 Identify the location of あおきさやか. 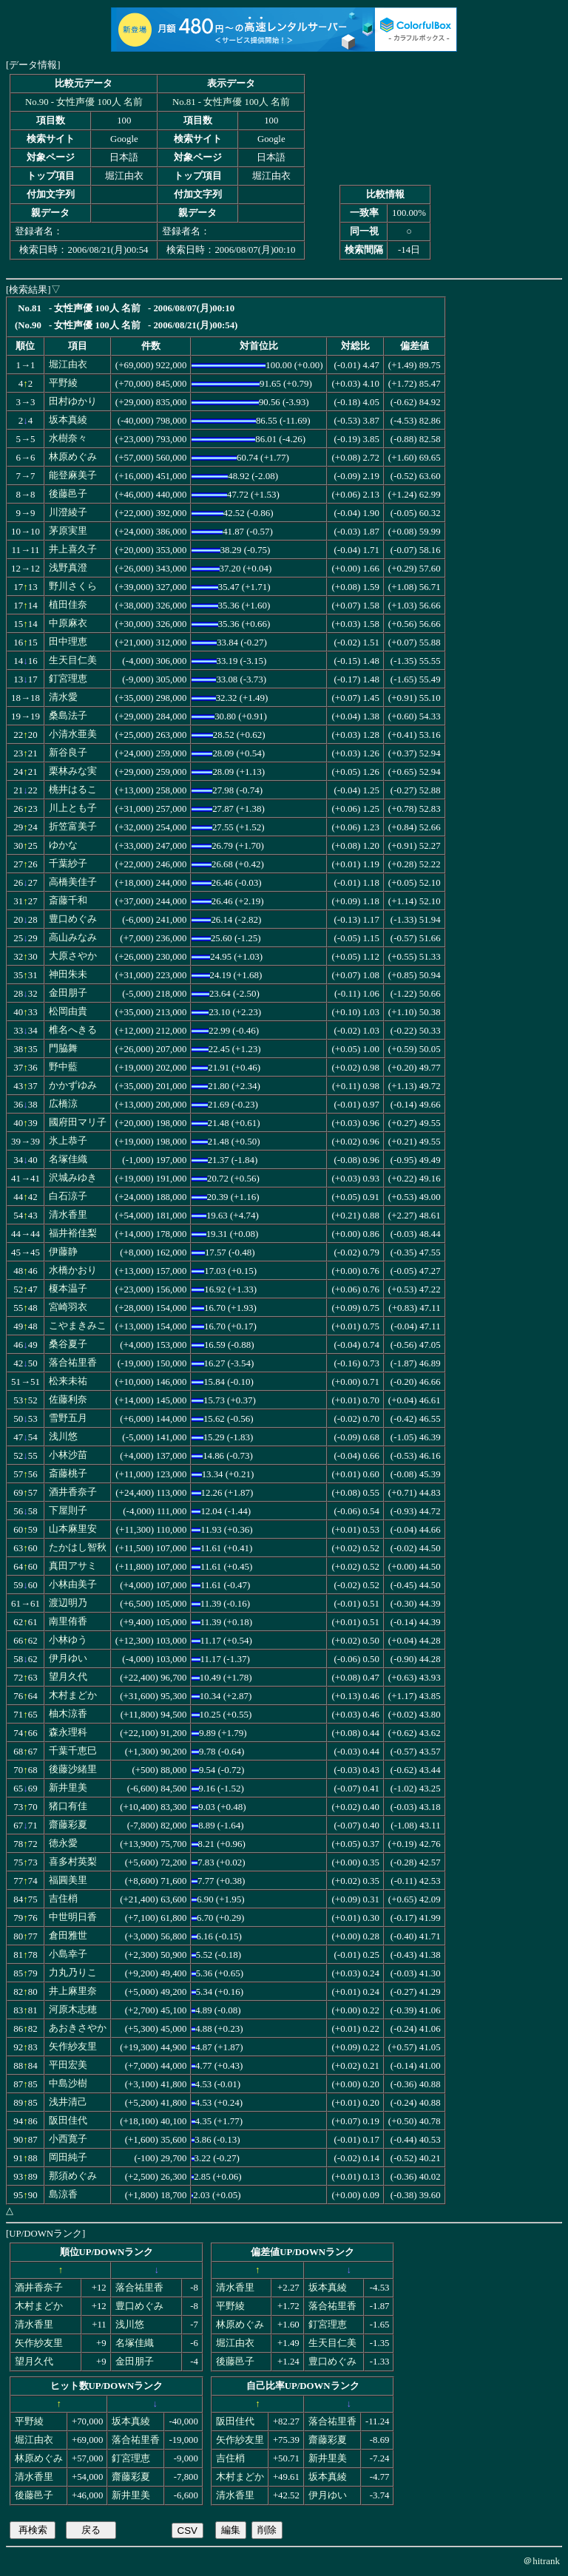
(77, 2028).